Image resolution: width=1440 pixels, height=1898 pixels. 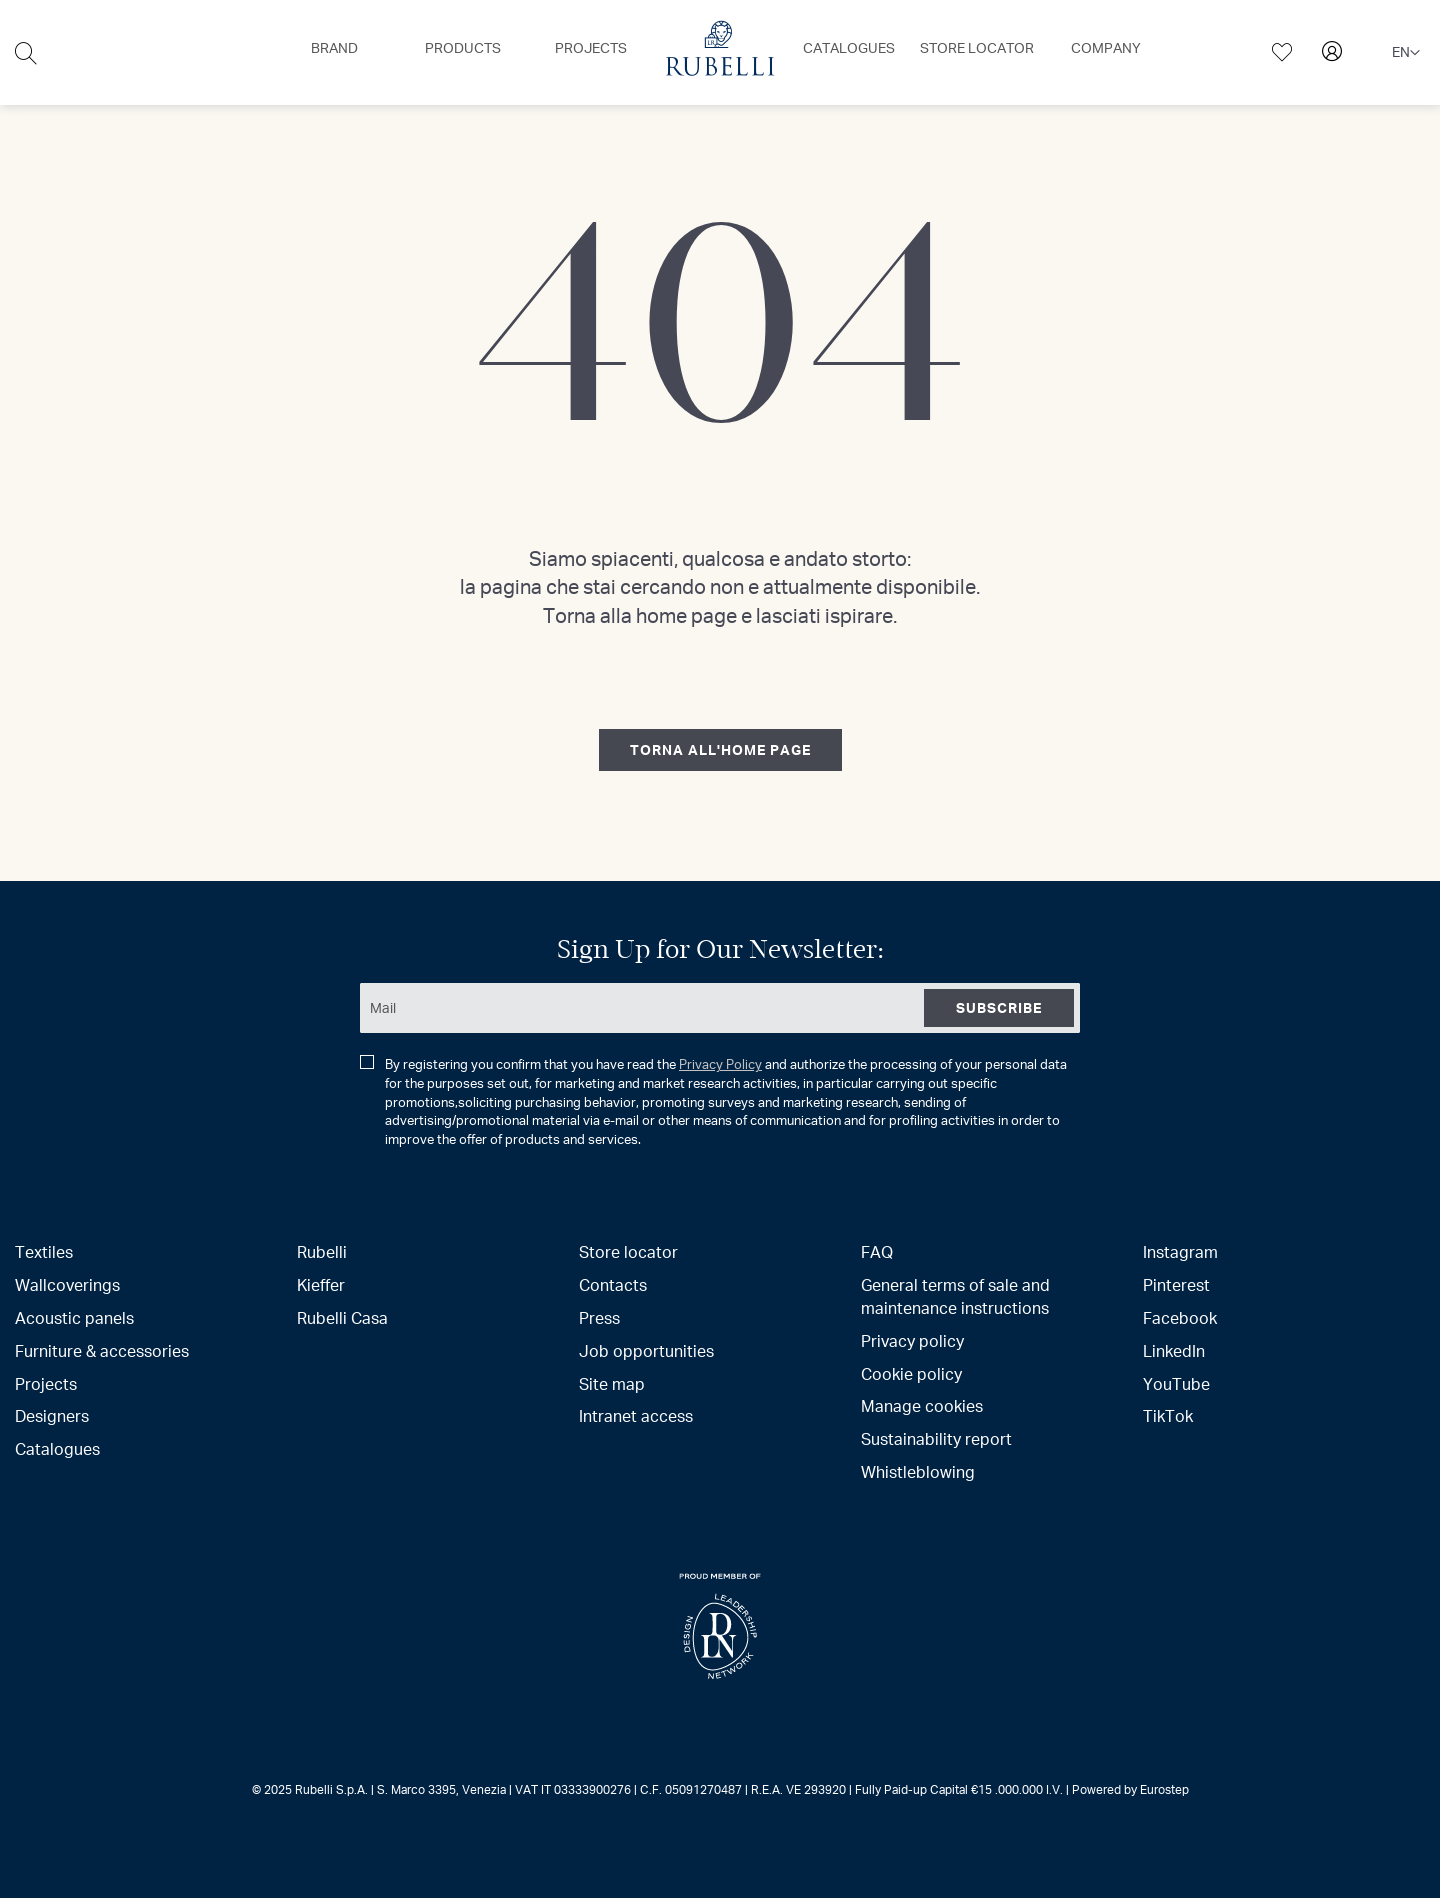 I want to click on Furniture & accessories, so click(x=102, y=1350).